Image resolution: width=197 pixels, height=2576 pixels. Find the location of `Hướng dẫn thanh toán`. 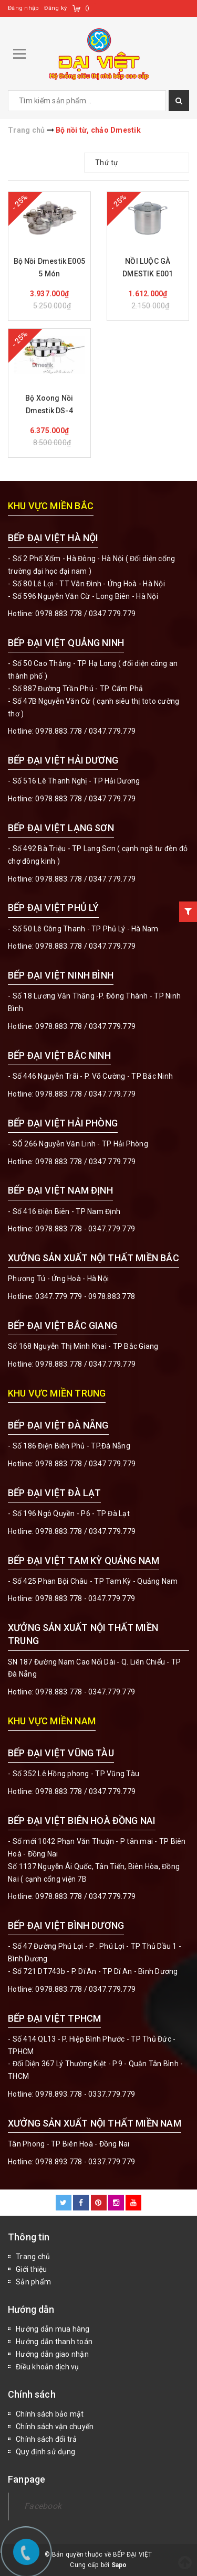

Hướng dẫn thanh toán is located at coordinates (54, 2341).